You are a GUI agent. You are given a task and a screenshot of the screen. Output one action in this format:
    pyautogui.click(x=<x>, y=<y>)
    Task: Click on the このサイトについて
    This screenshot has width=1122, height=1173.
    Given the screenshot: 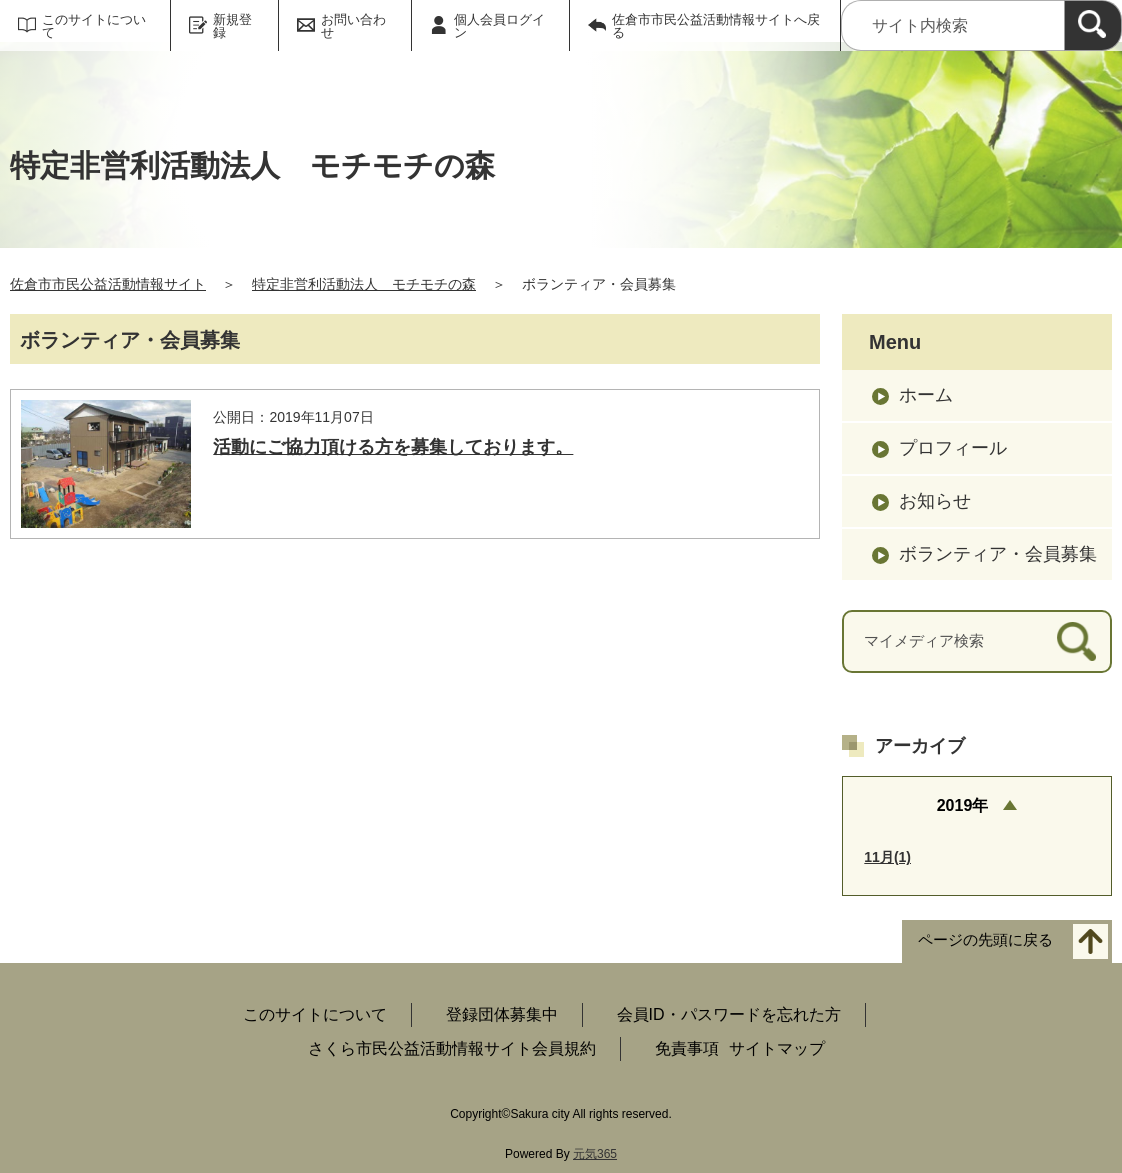 What is the action you would take?
    pyautogui.click(x=94, y=26)
    